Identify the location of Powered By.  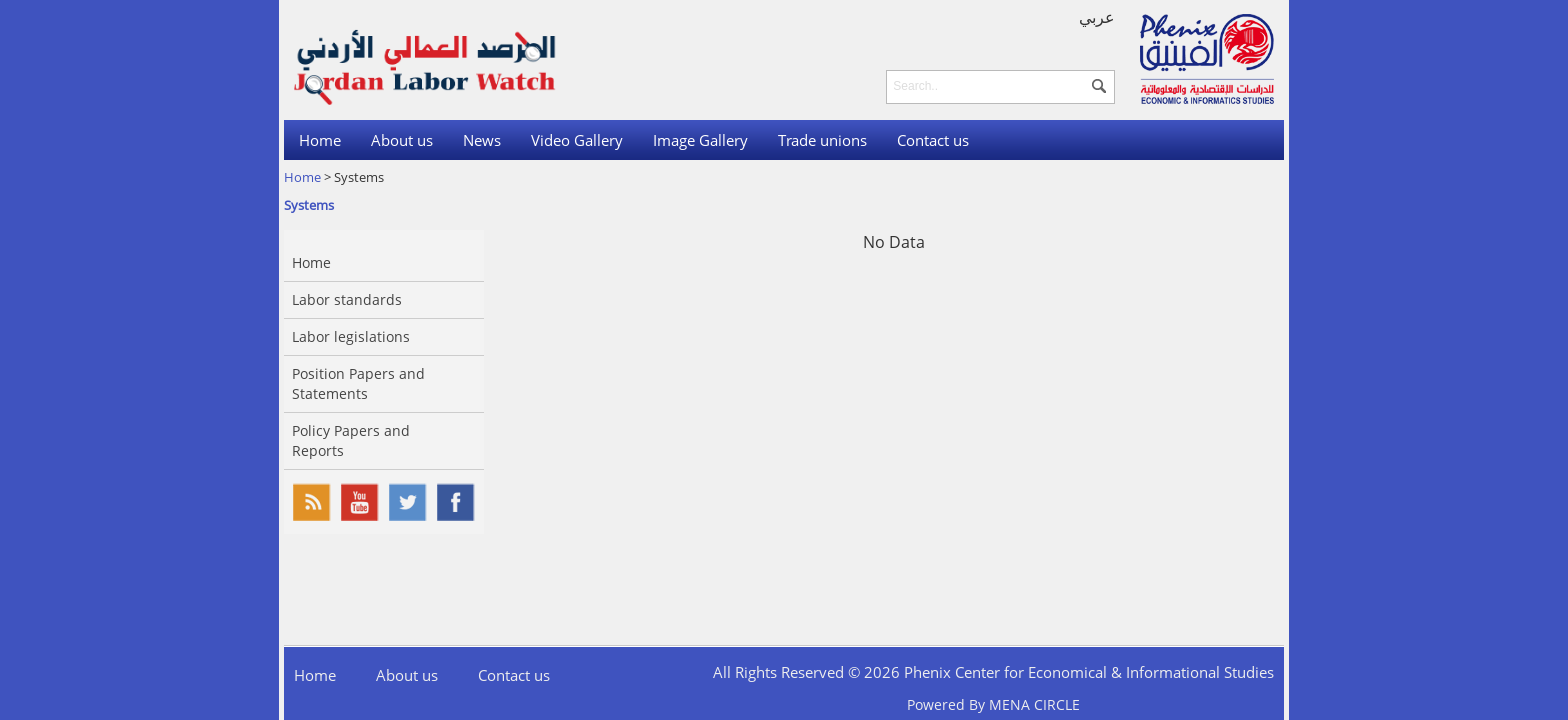
(993, 704).